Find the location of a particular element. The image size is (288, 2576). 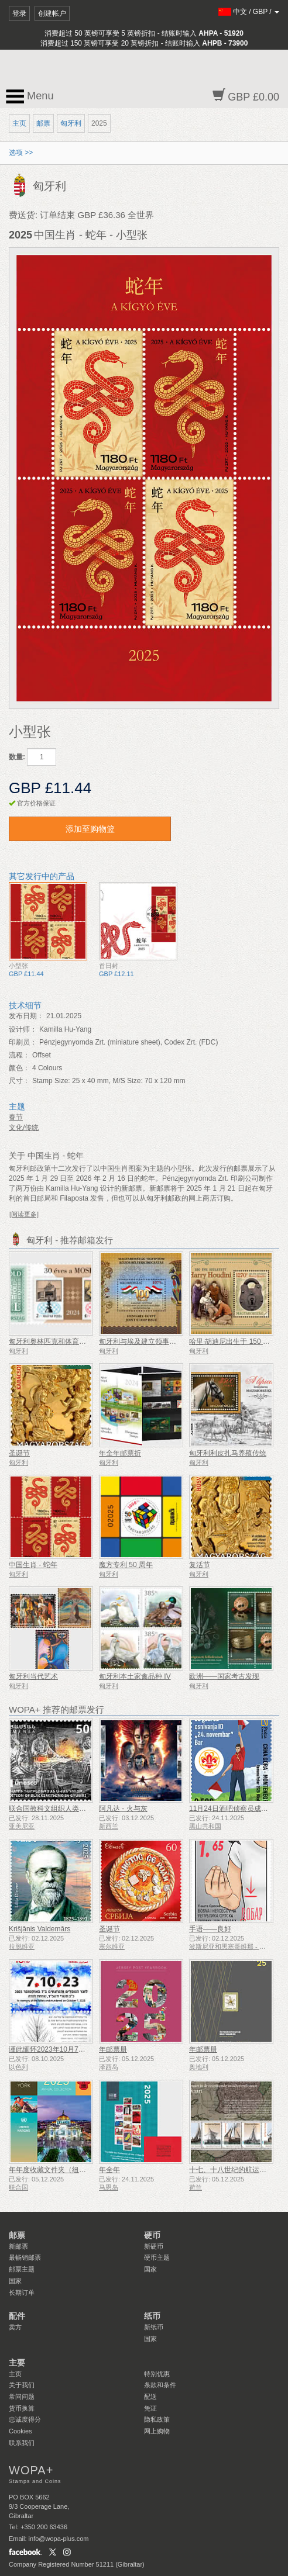

/ / is located at coordinates (249, 12).